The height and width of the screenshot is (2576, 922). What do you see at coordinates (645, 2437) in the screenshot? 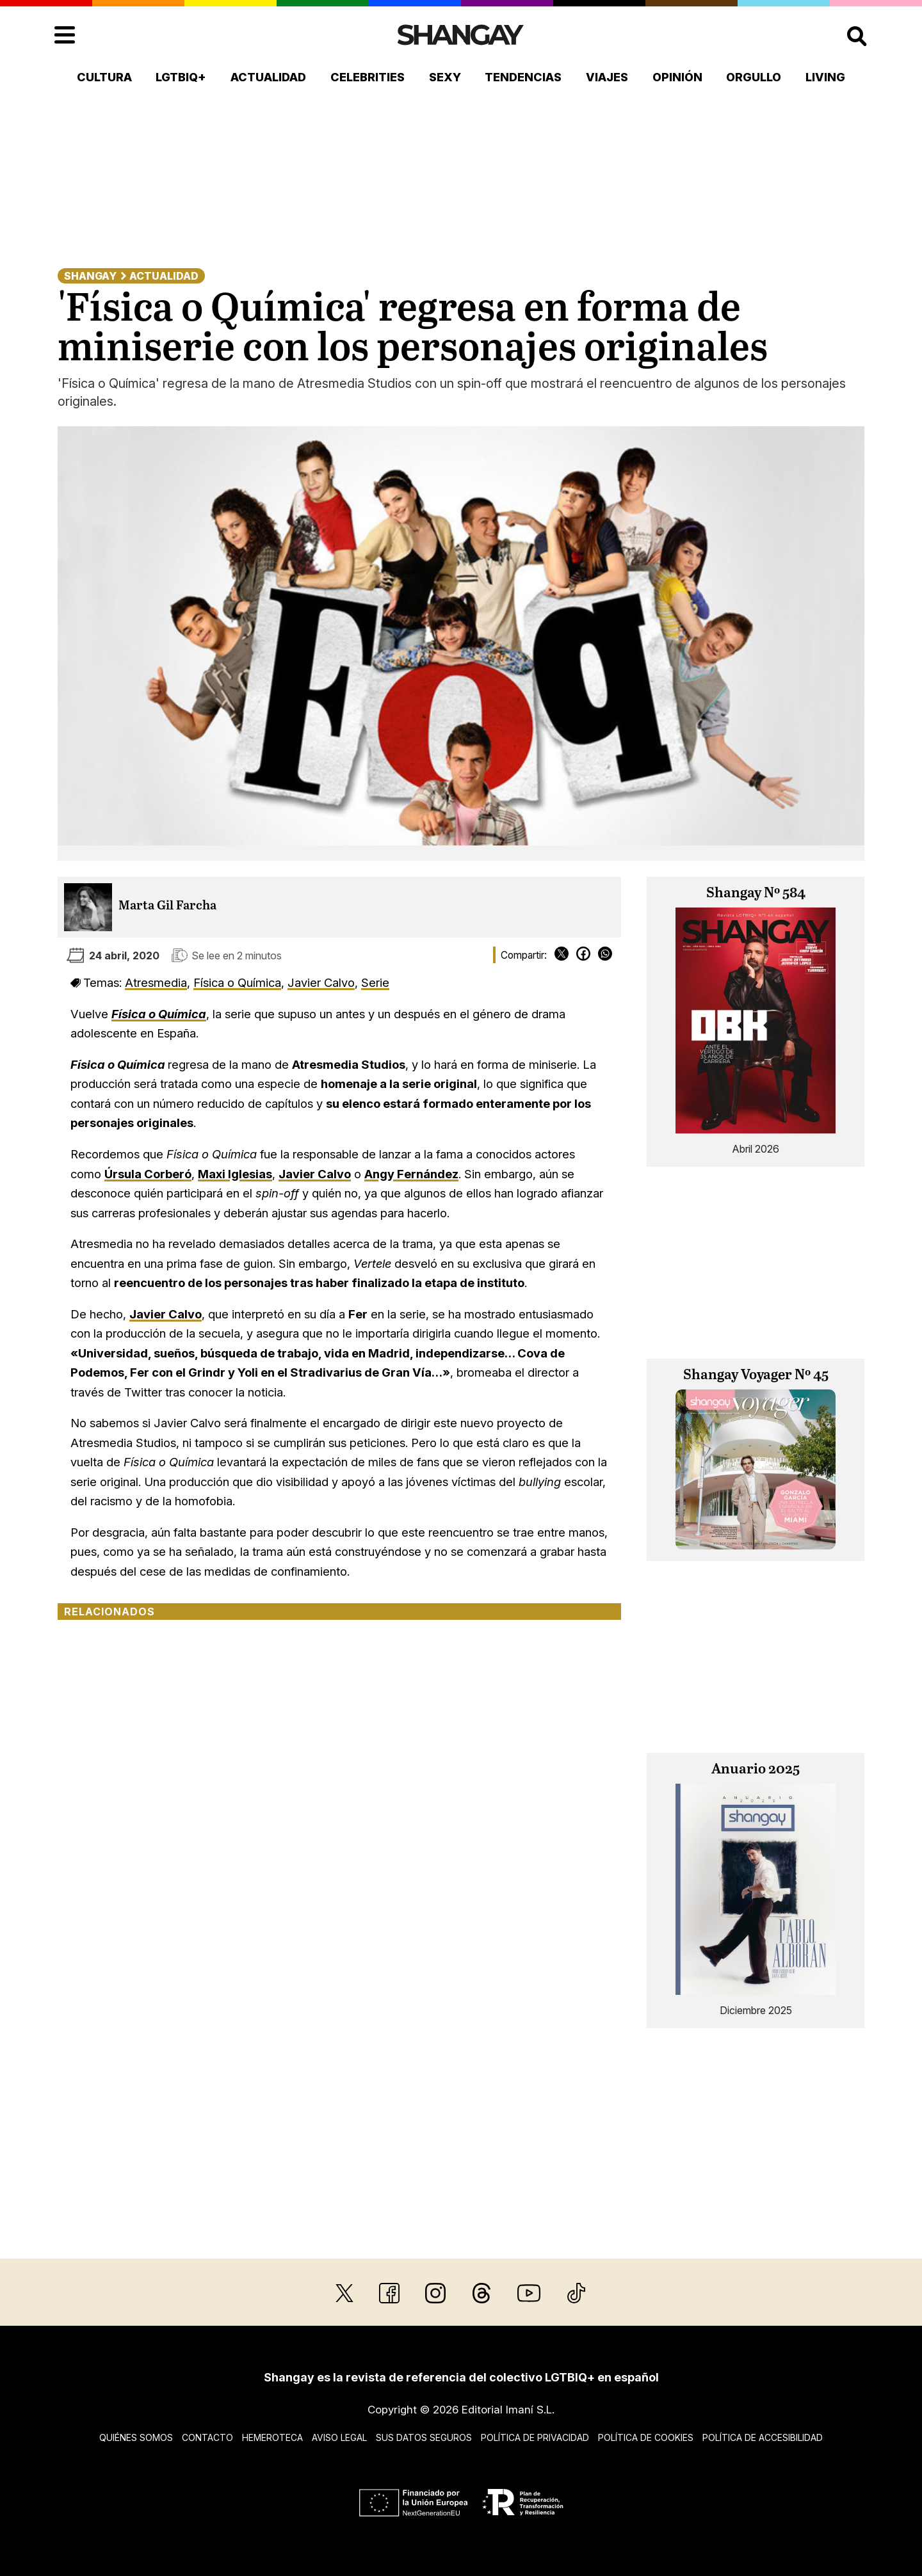
I see `Política de cookies` at bounding box center [645, 2437].